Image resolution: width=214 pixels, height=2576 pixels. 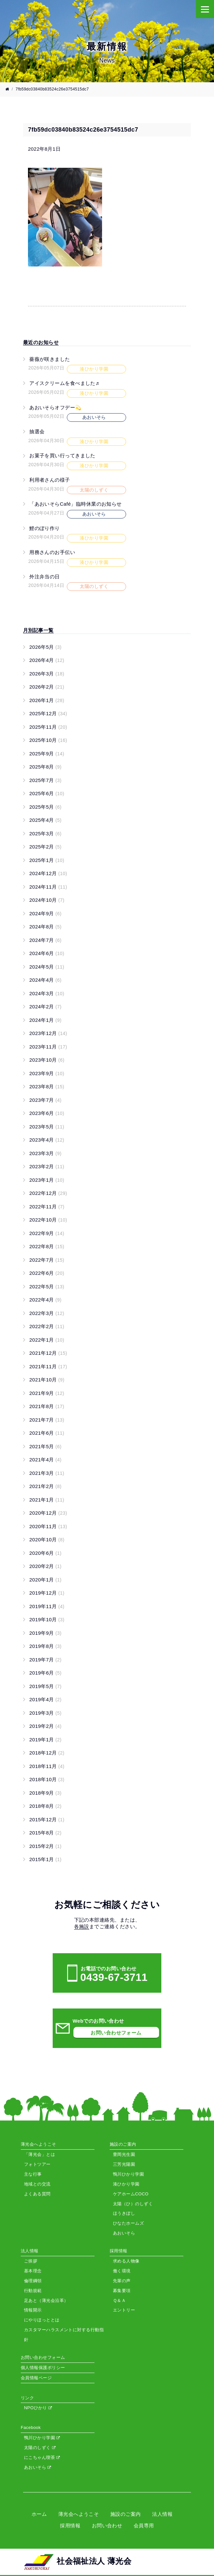 I want to click on 2015年2月, so click(x=45, y=1846).